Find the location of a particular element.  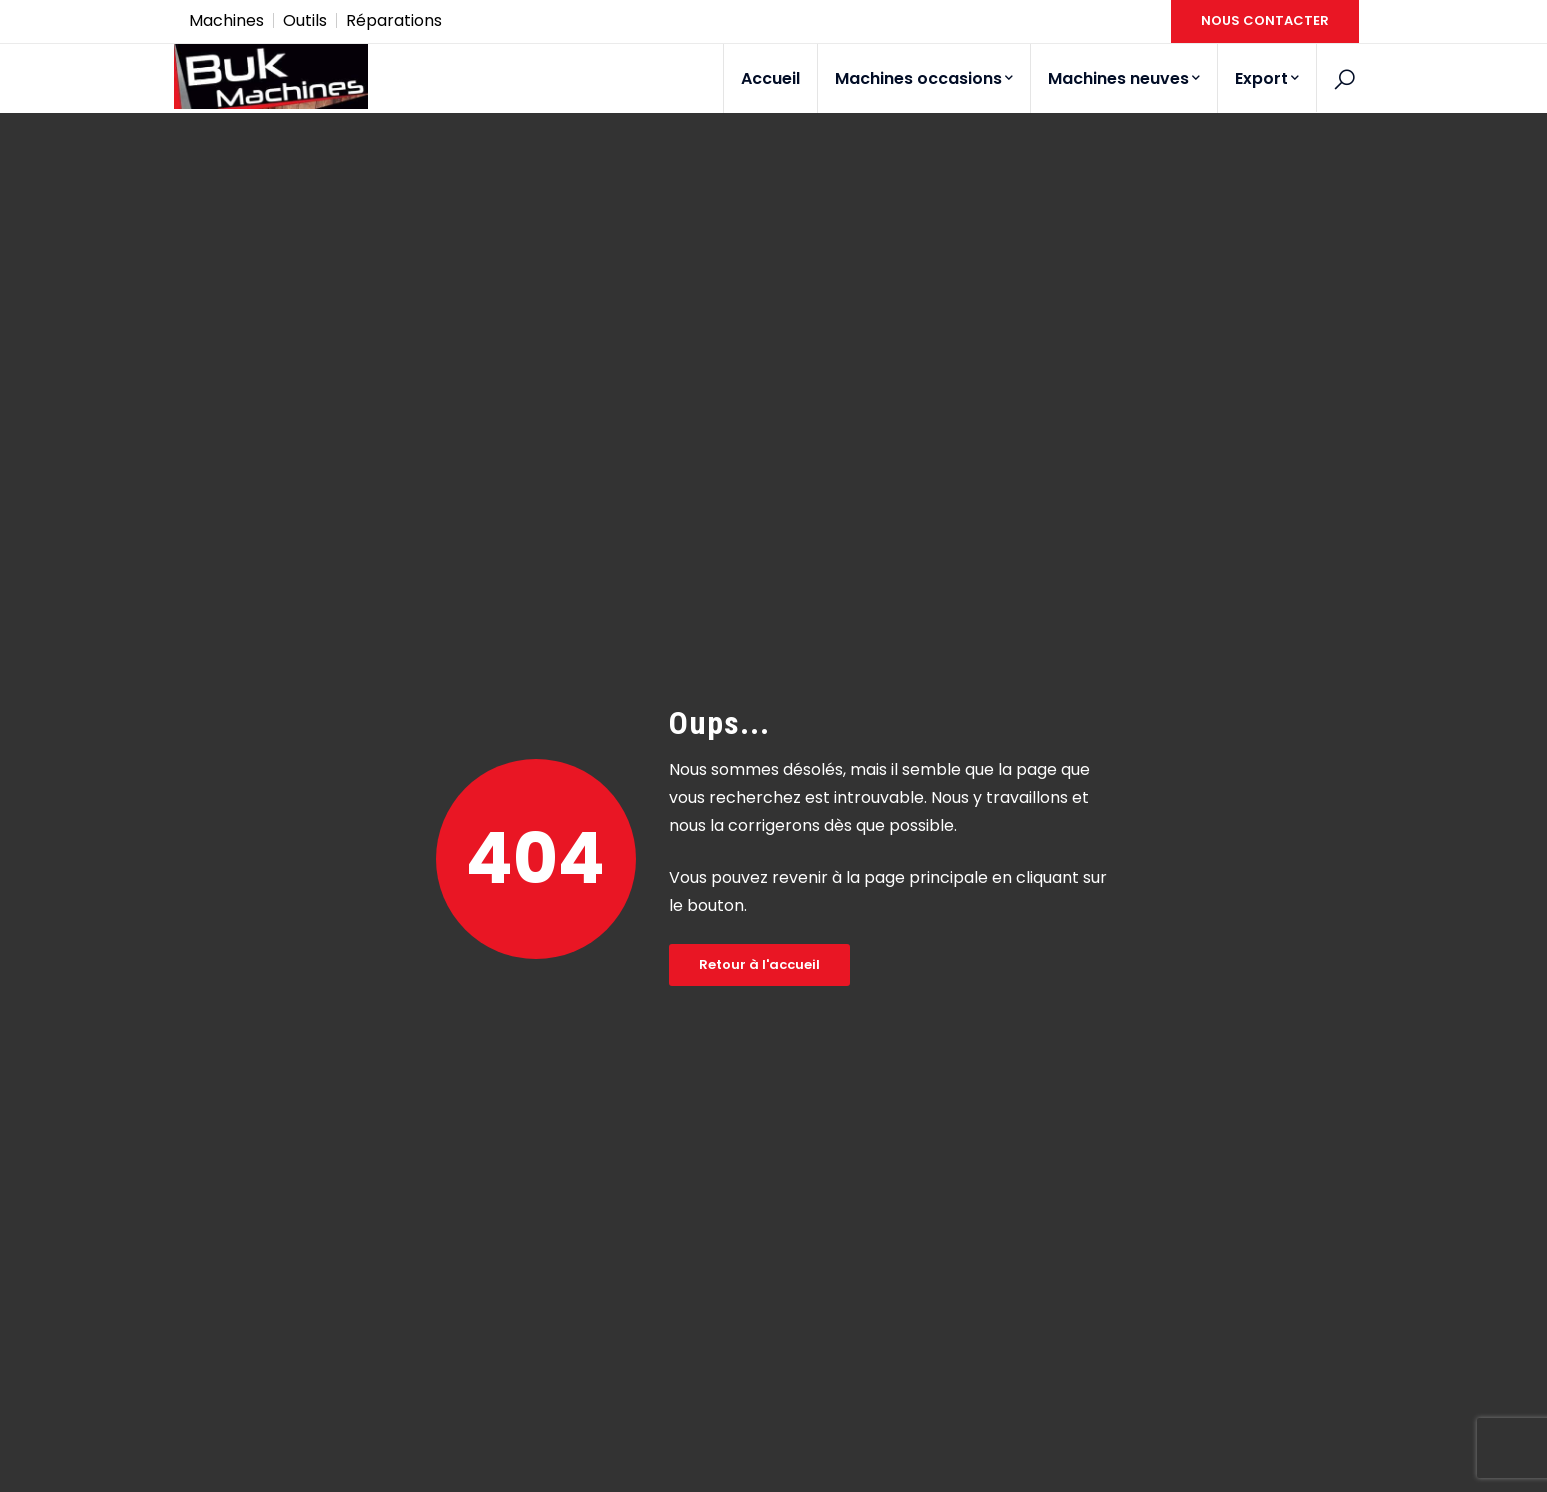

Retour à l'accueil is located at coordinates (759, 964).